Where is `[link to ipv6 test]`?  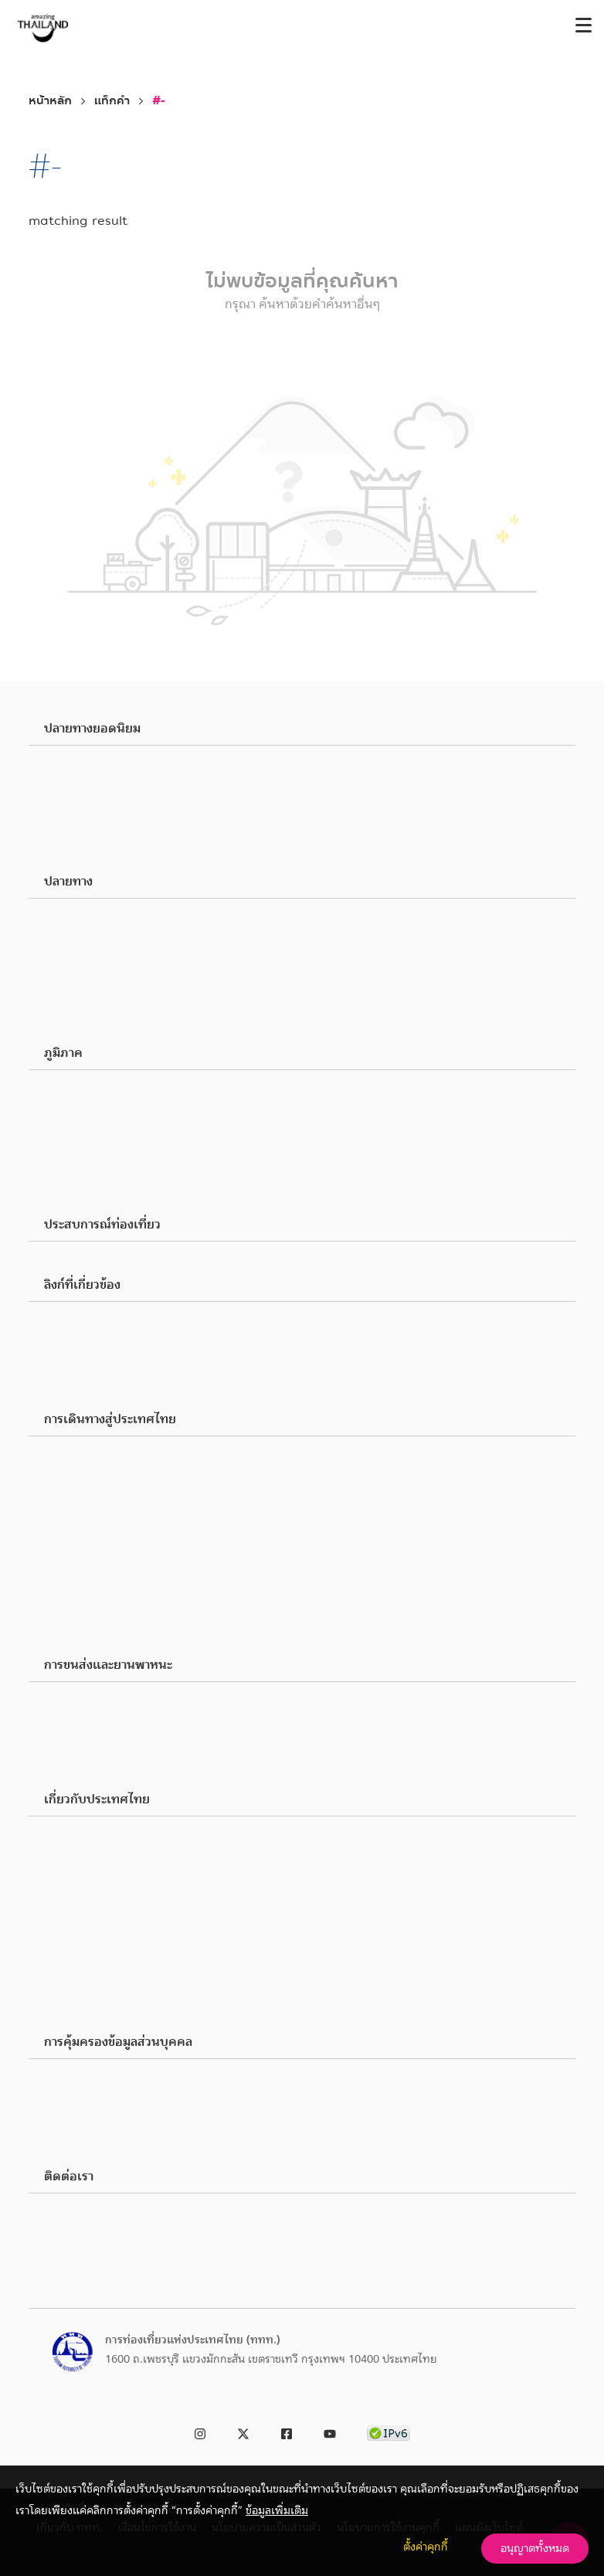
[link to ipv6 test] is located at coordinates (389, 2431).